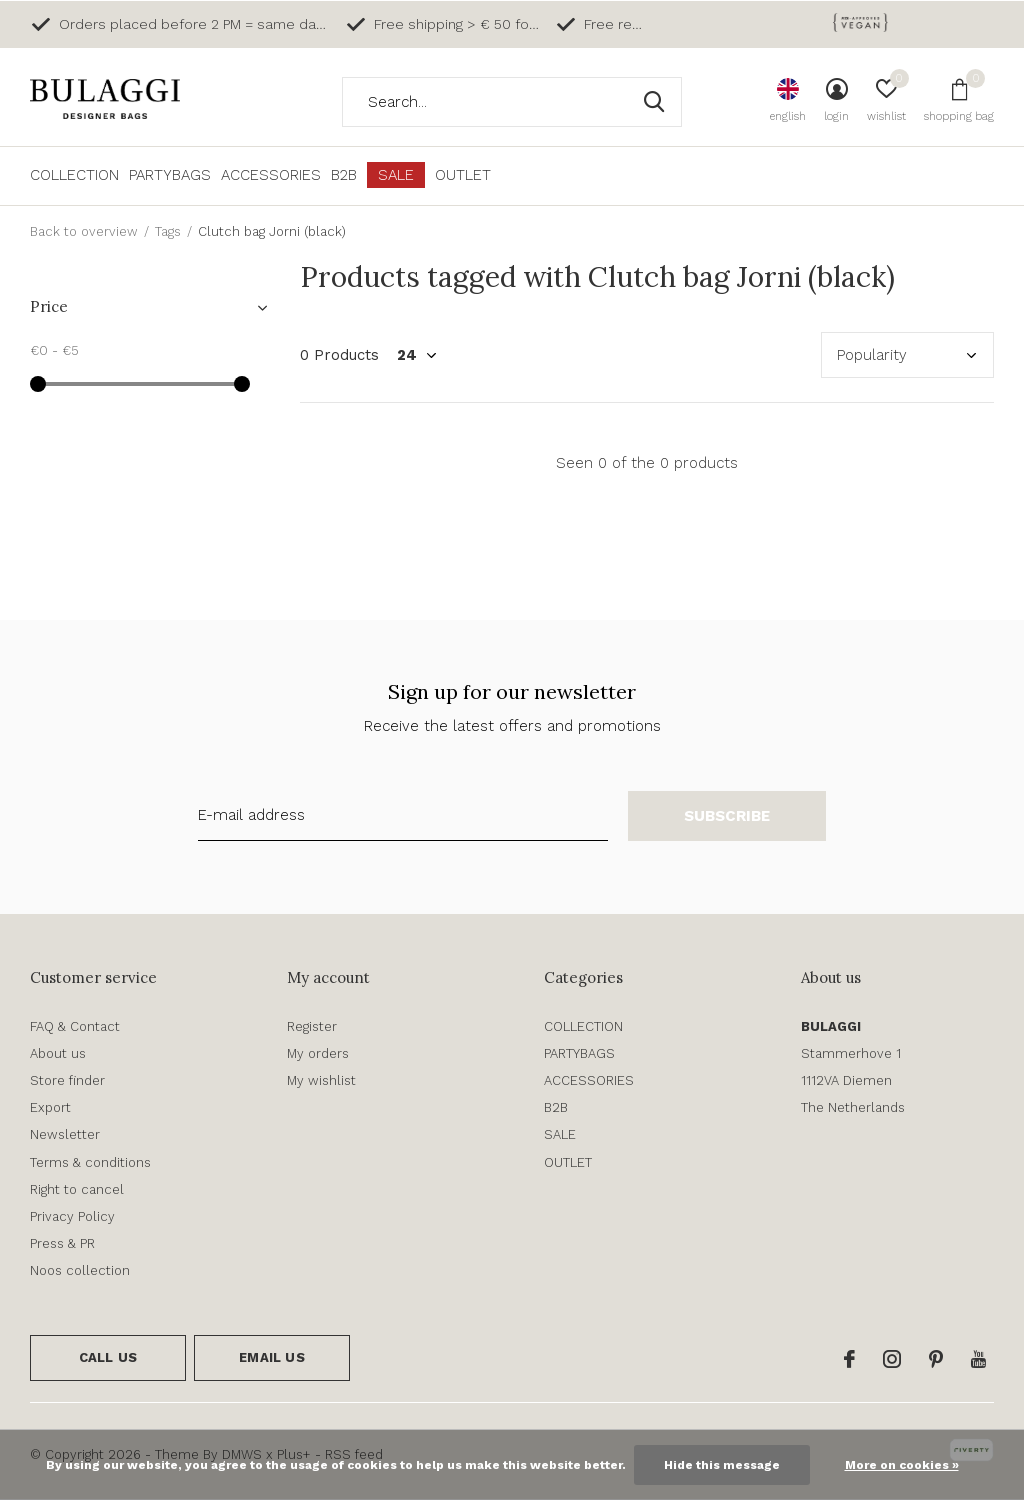  I want to click on Terms & conditions, so click(90, 1162).